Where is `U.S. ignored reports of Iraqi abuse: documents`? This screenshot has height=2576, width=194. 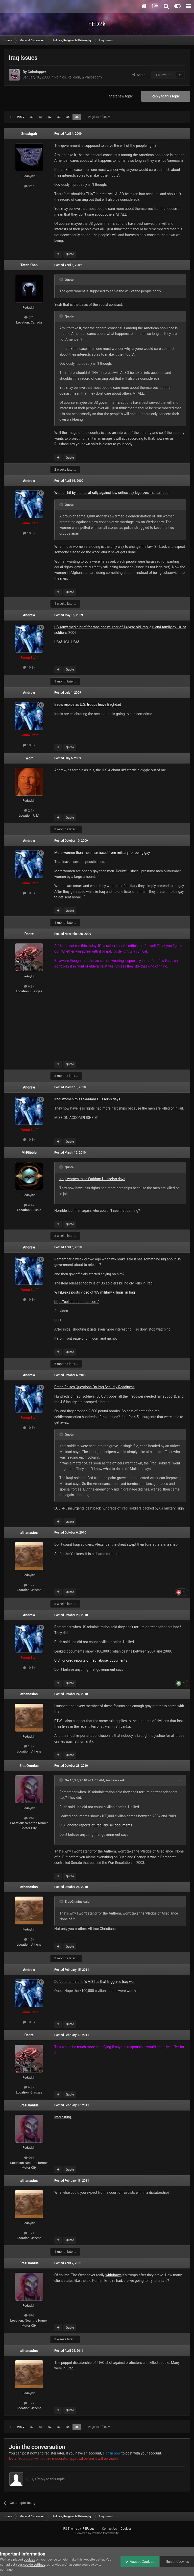
U.S. ignored reports of Iraqi abuse: documents is located at coordinates (90, 1660).